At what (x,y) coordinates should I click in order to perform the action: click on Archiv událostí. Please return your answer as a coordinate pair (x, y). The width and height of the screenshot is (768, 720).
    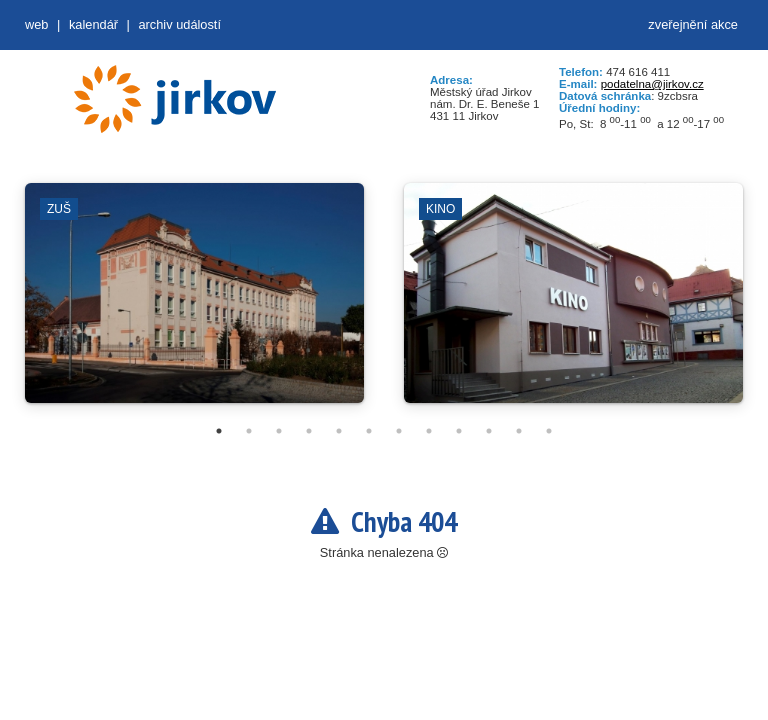
    Looking at the image, I should click on (179, 24).